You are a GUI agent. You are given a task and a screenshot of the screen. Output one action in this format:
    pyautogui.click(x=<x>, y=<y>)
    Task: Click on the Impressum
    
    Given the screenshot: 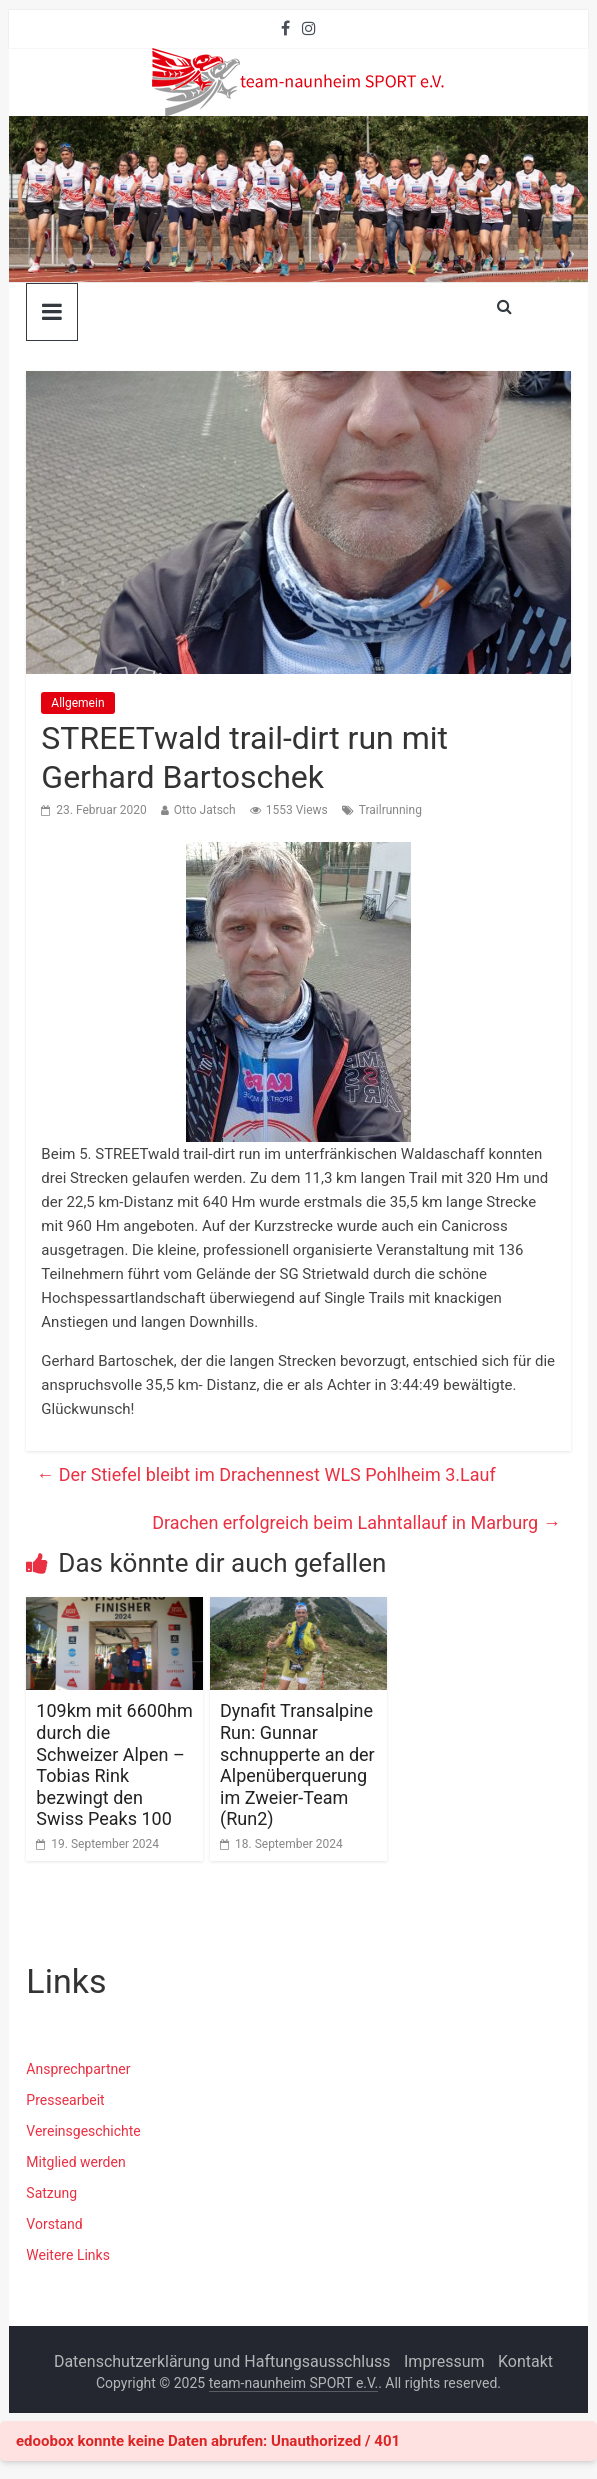 What is the action you would take?
    pyautogui.click(x=444, y=2361)
    